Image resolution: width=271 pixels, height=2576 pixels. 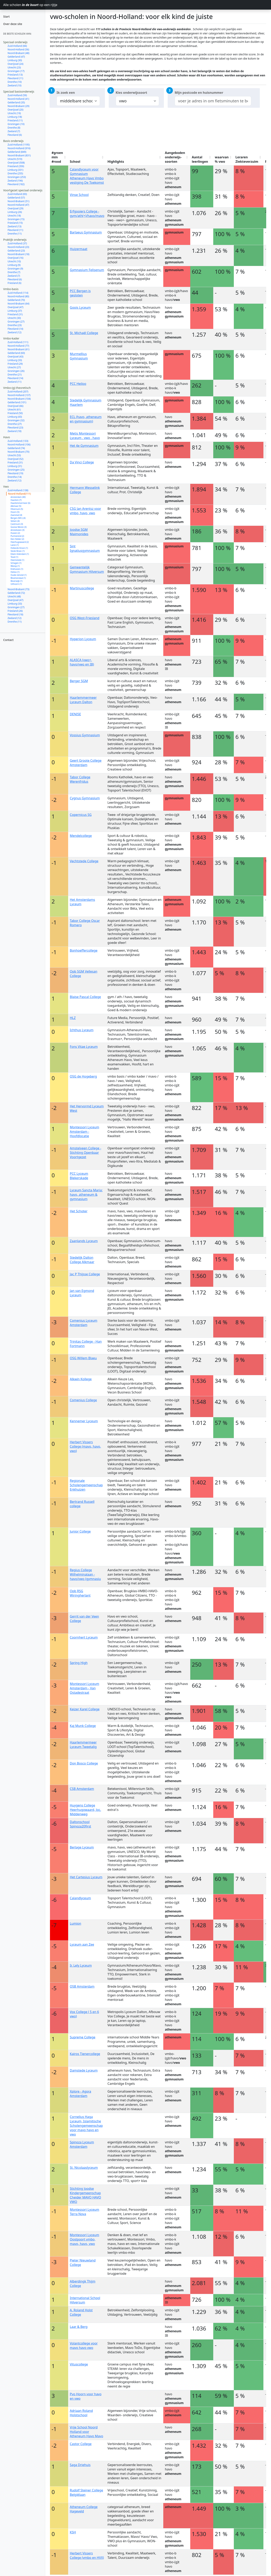 What do you see at coordinates (83, 1358) in the screenshot?
I see `OSG Willem Blaeu` at bounding box center [83, 1358].